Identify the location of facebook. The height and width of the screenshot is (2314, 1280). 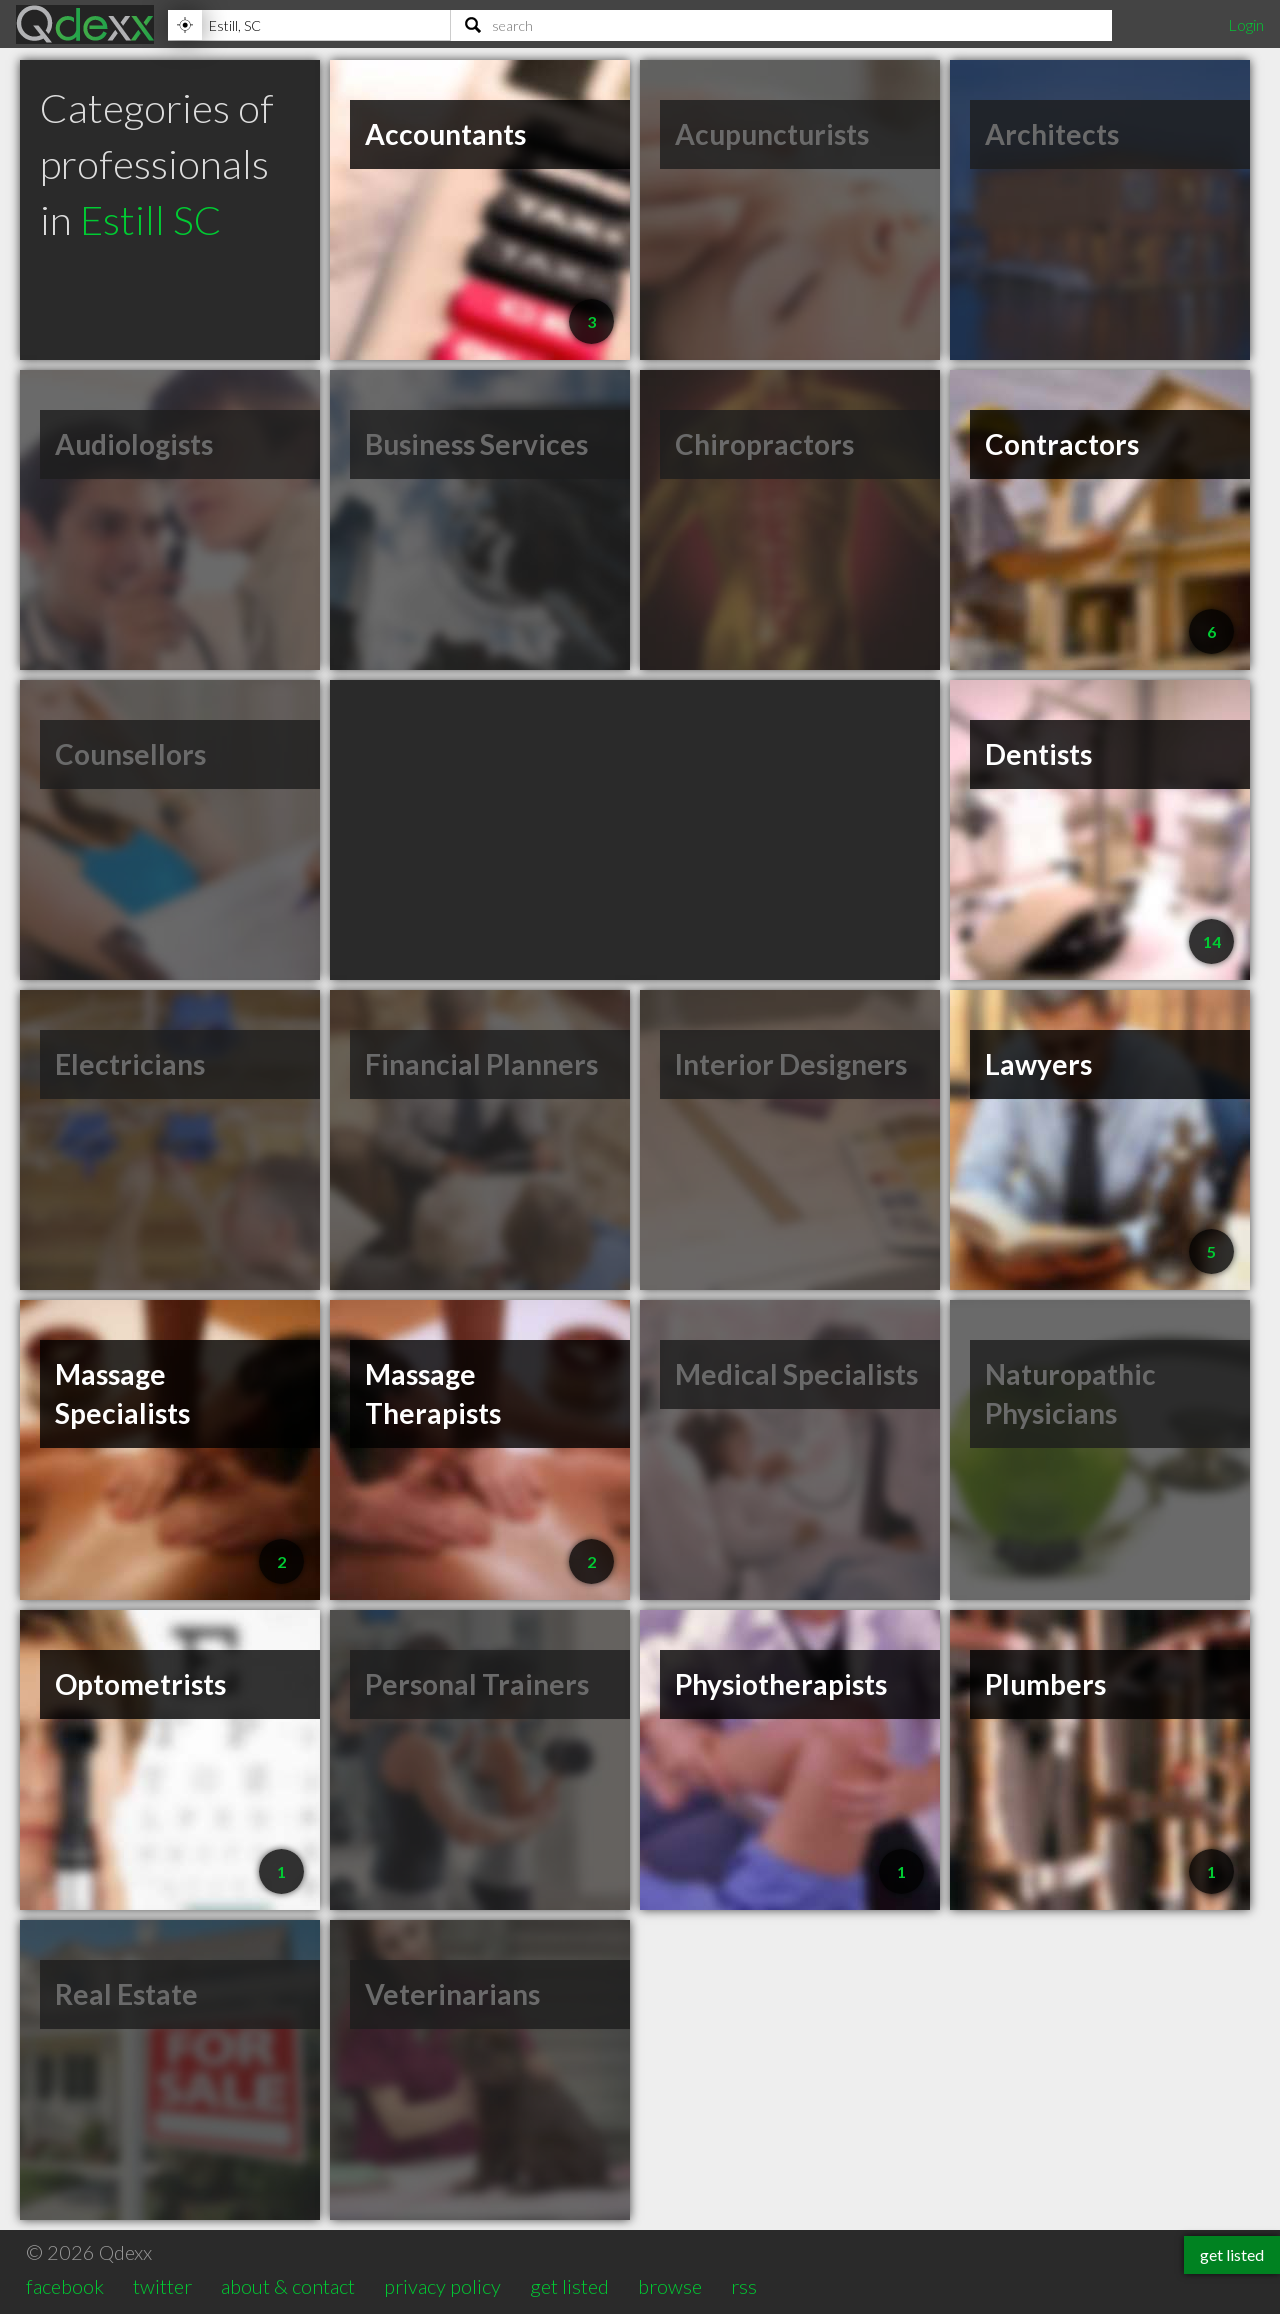
(65, 2286).